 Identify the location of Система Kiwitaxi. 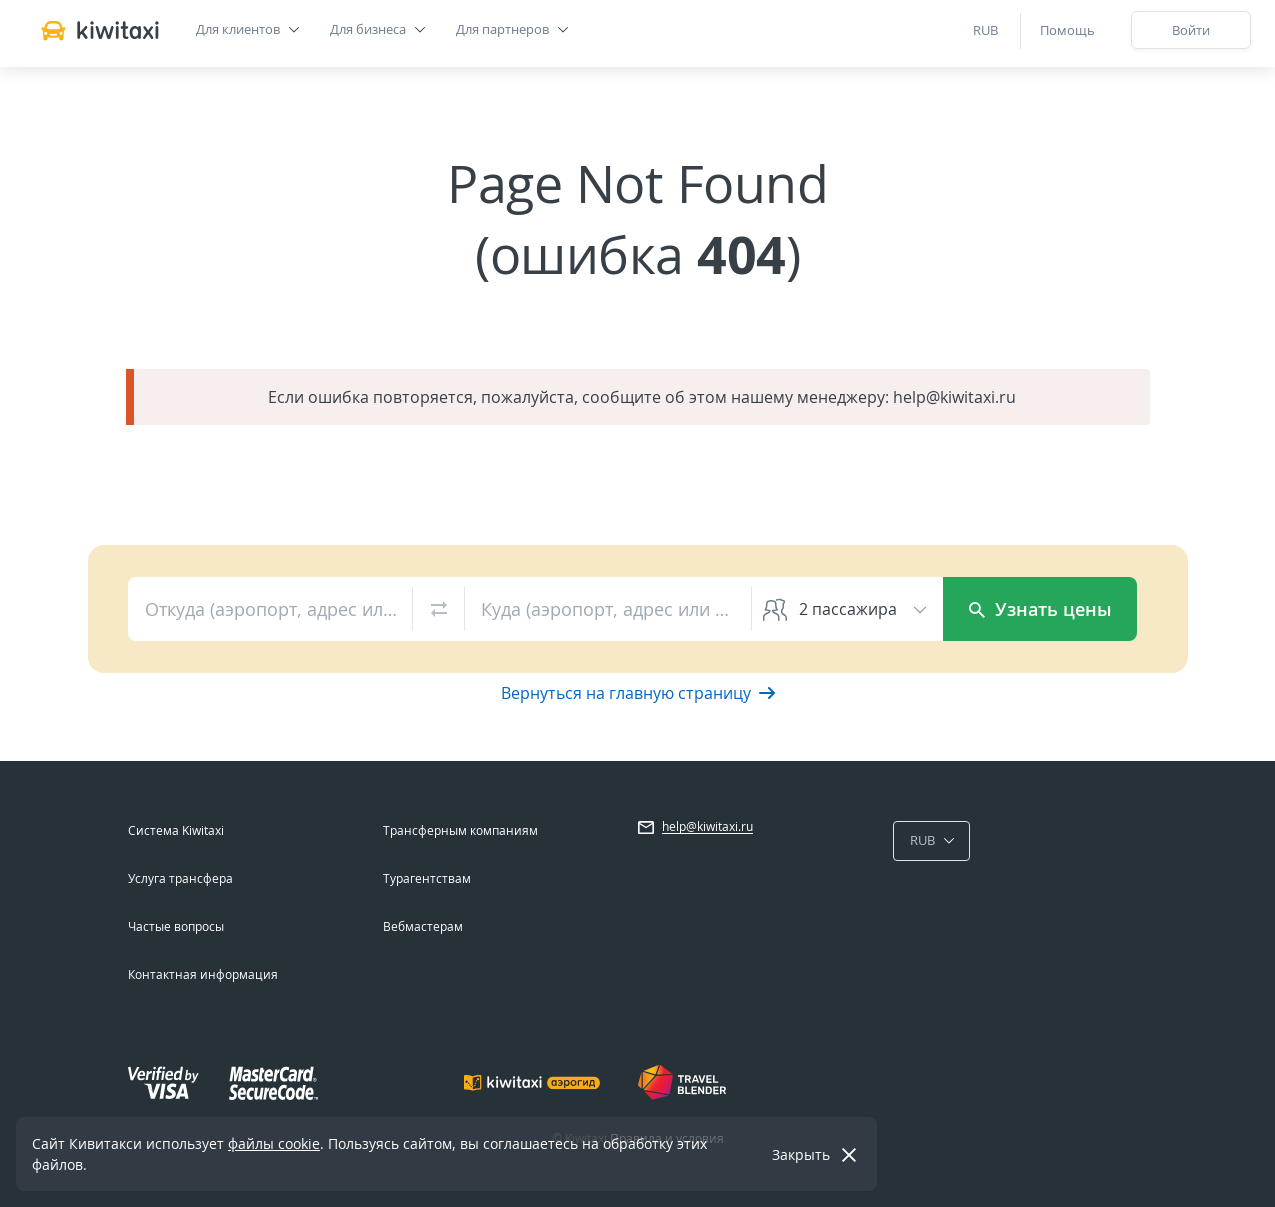
(176, 830).